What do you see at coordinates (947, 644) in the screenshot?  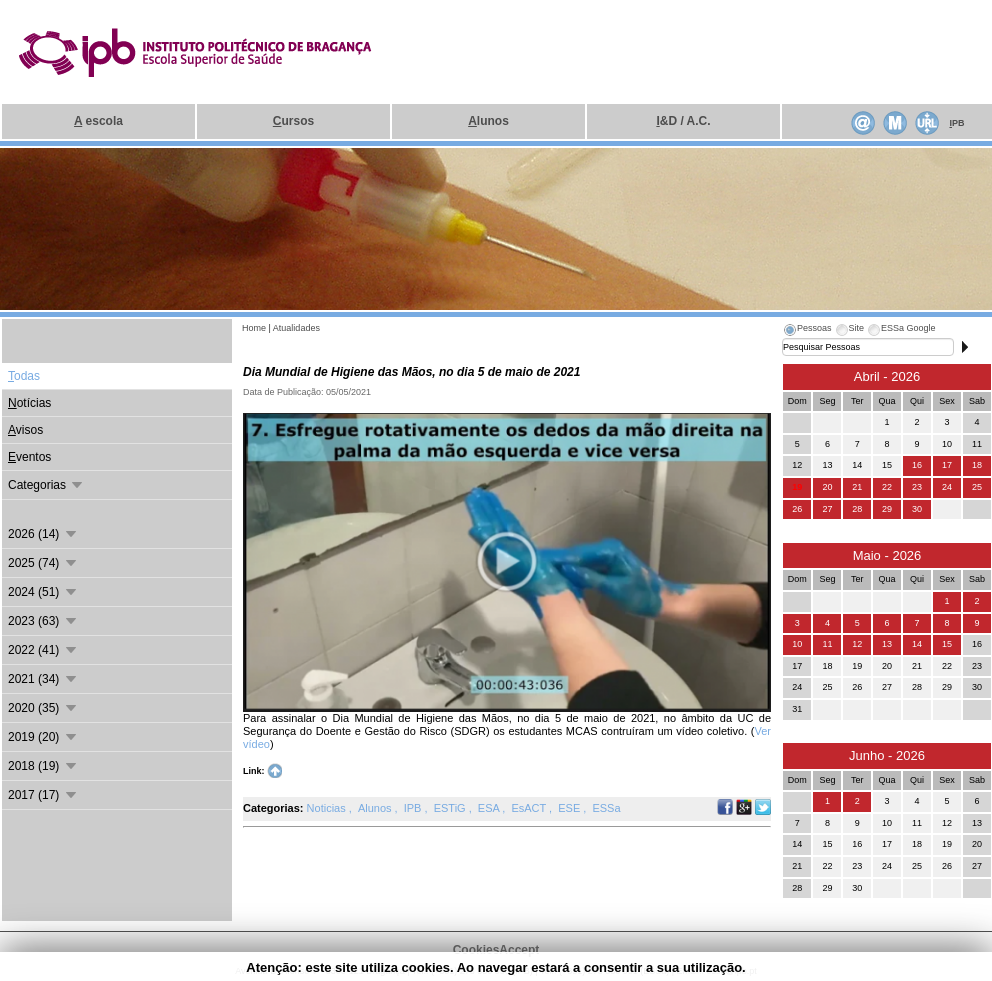 I see `15` at bounding box center [947, 644].